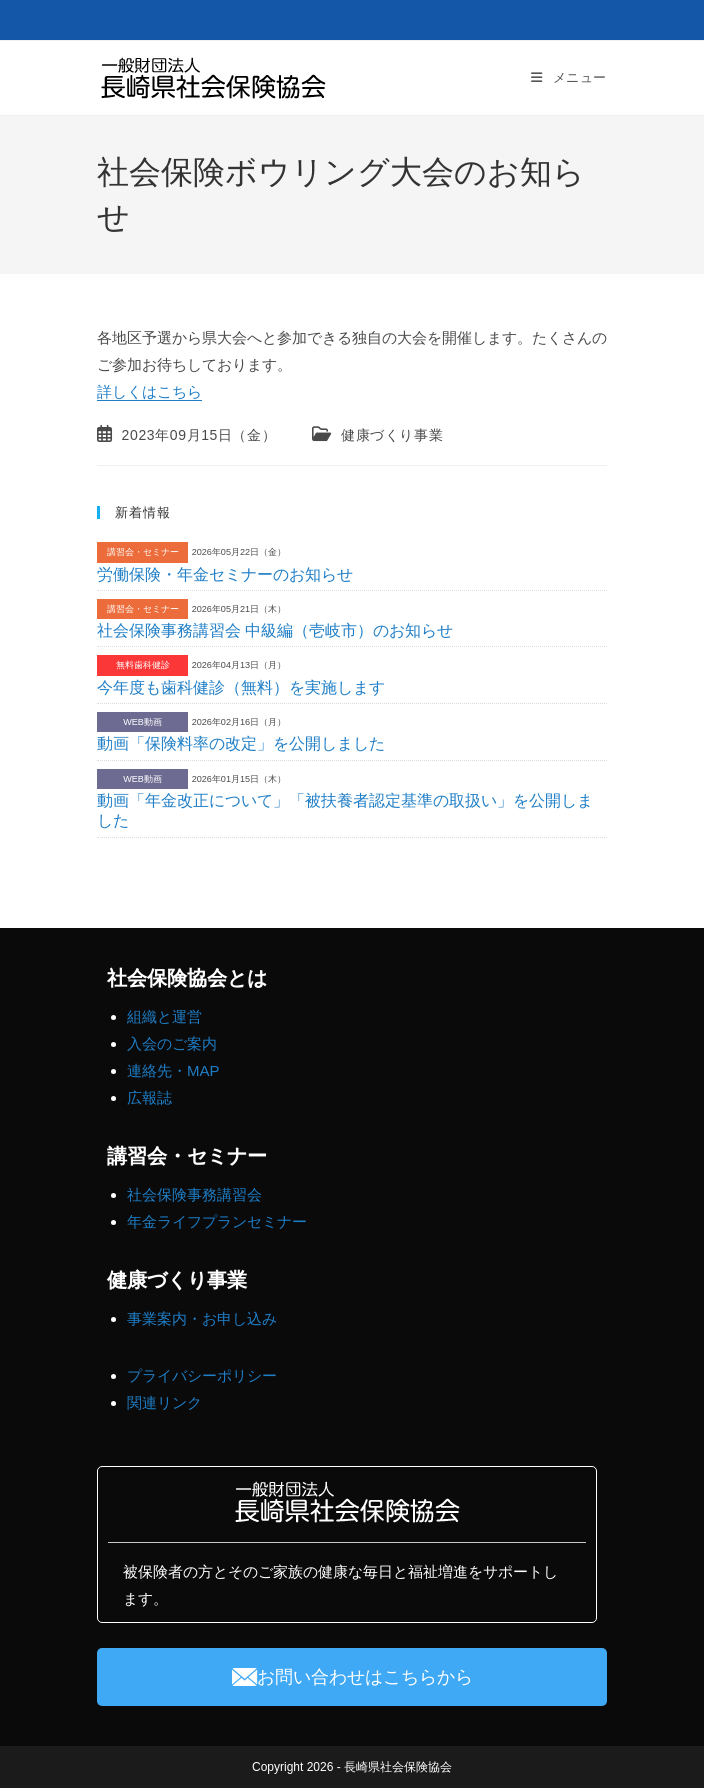 The width and height of the screenshot is (704, 1788). I want to click on 連絡先・MAP, so click(173, 1070).